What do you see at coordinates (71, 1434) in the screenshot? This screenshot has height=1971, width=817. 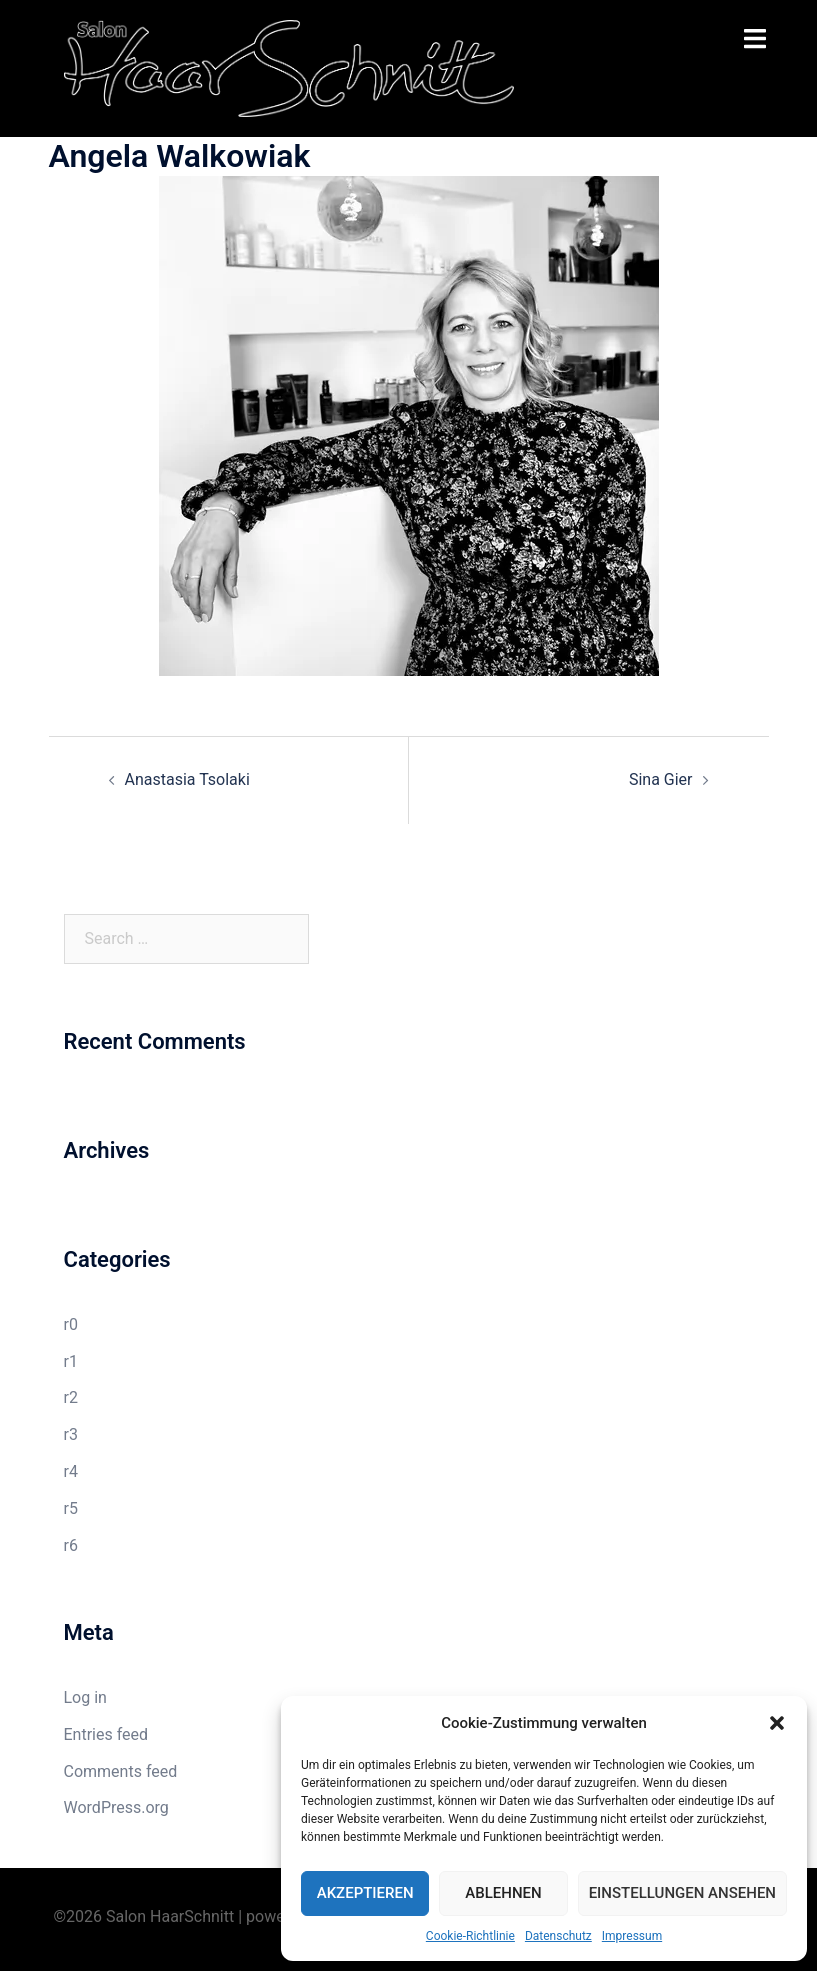 I see `r3` at bounding box center [71, 1434].